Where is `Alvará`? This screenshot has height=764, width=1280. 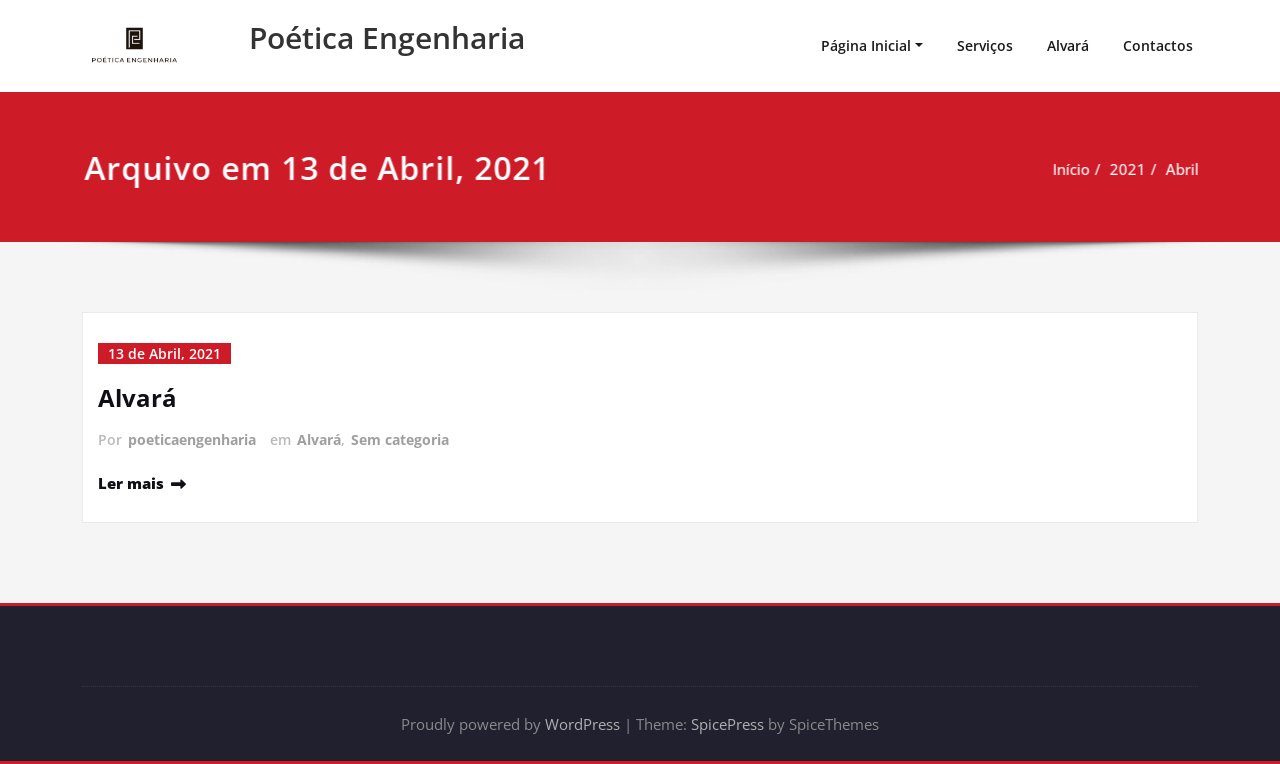
Alvará is located at coordinates (1068, 45).